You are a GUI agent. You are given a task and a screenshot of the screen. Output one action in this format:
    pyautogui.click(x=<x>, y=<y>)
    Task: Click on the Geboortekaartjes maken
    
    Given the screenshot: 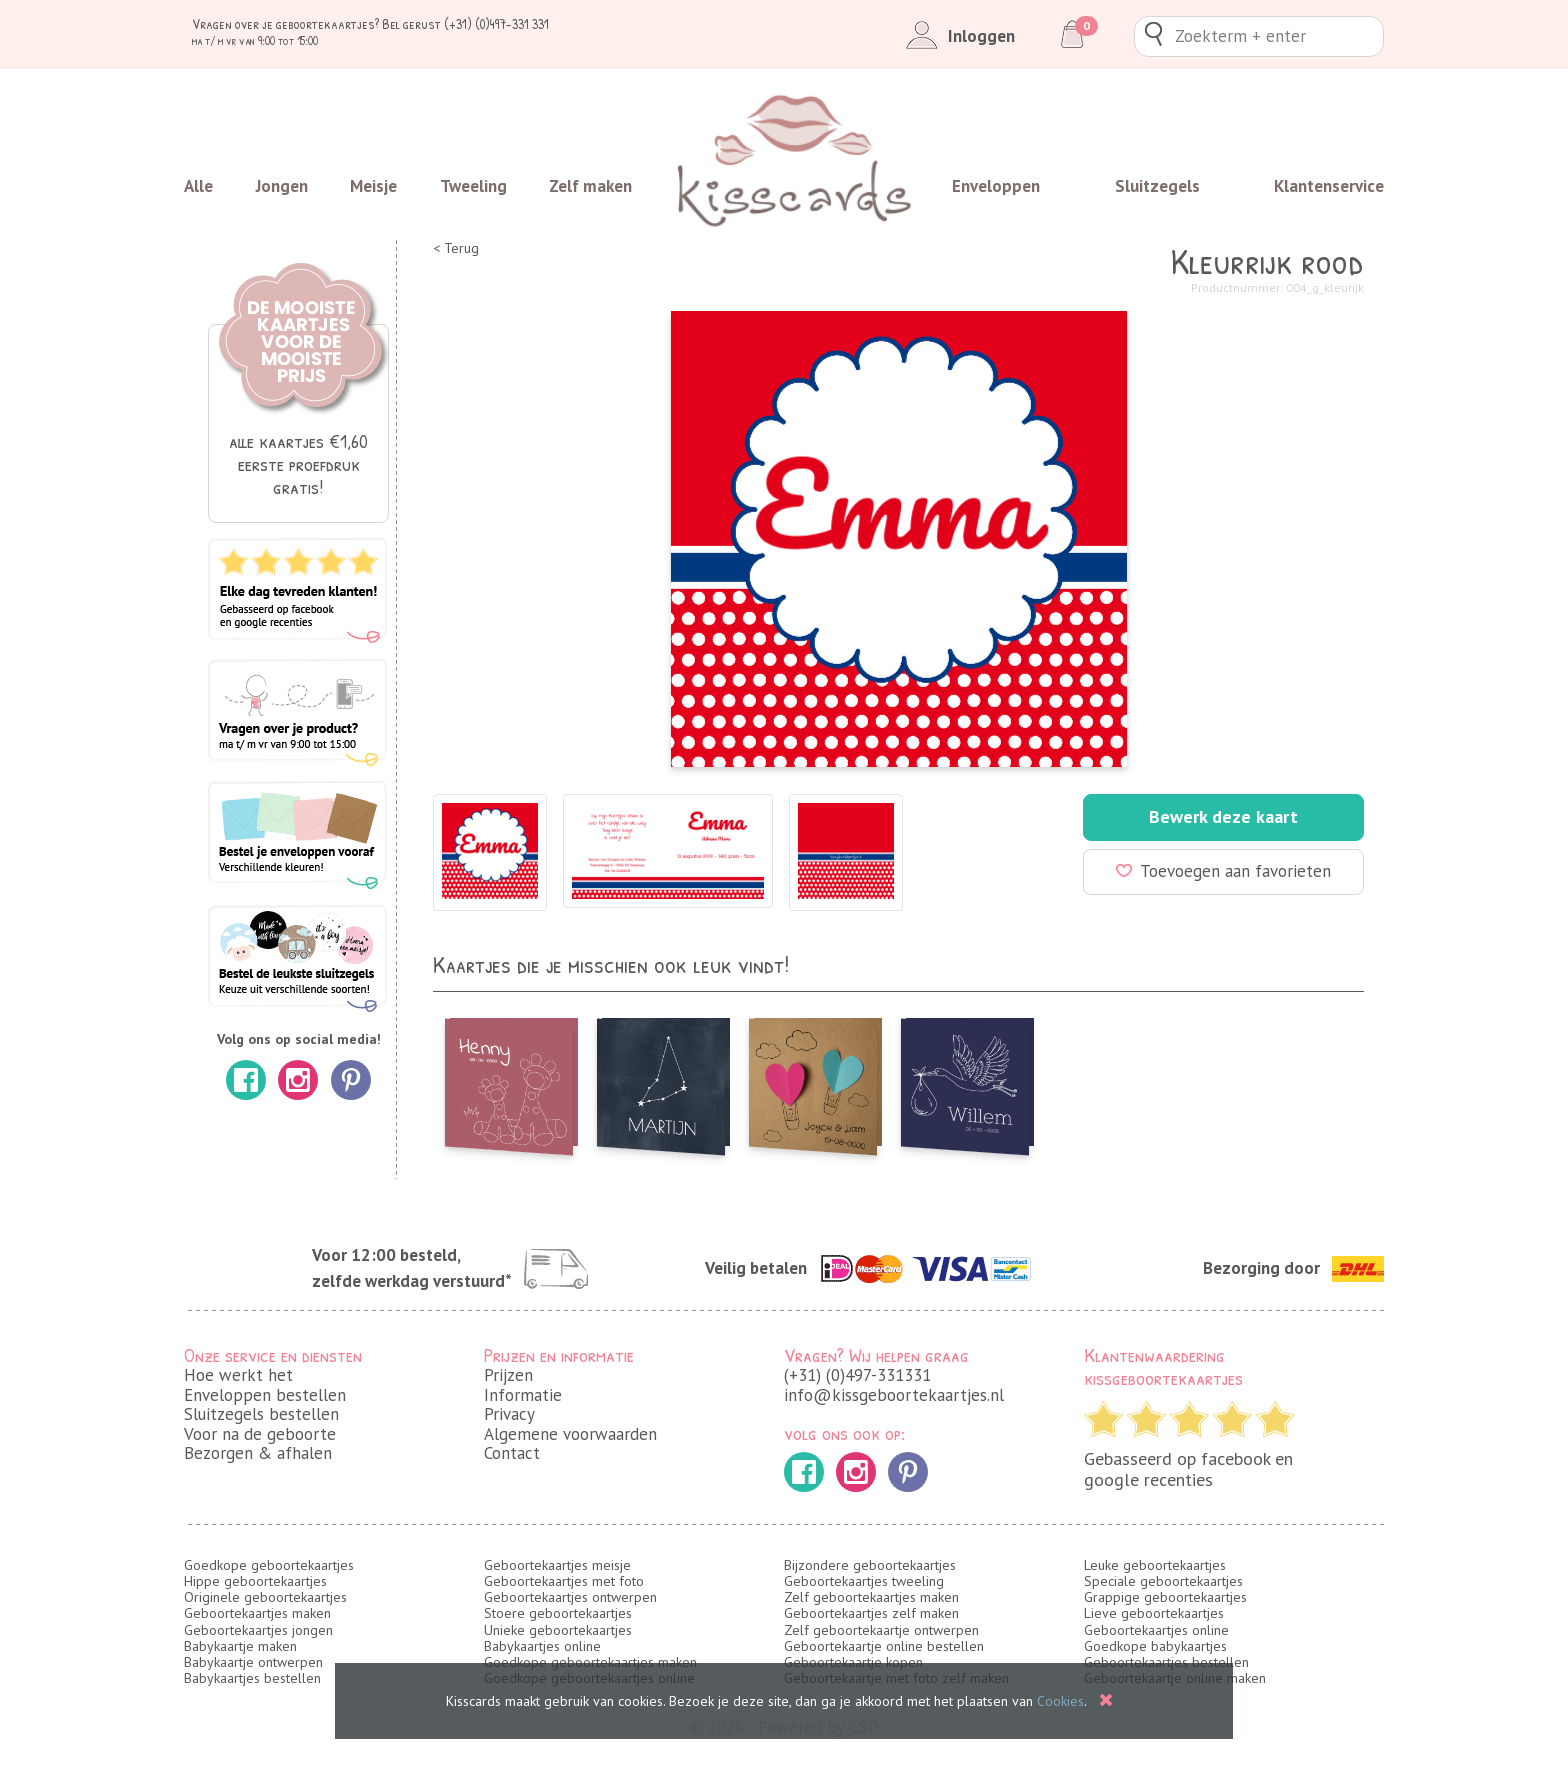 What is the action you would take?
    pyautogui.click(x=257, y=1613)
    